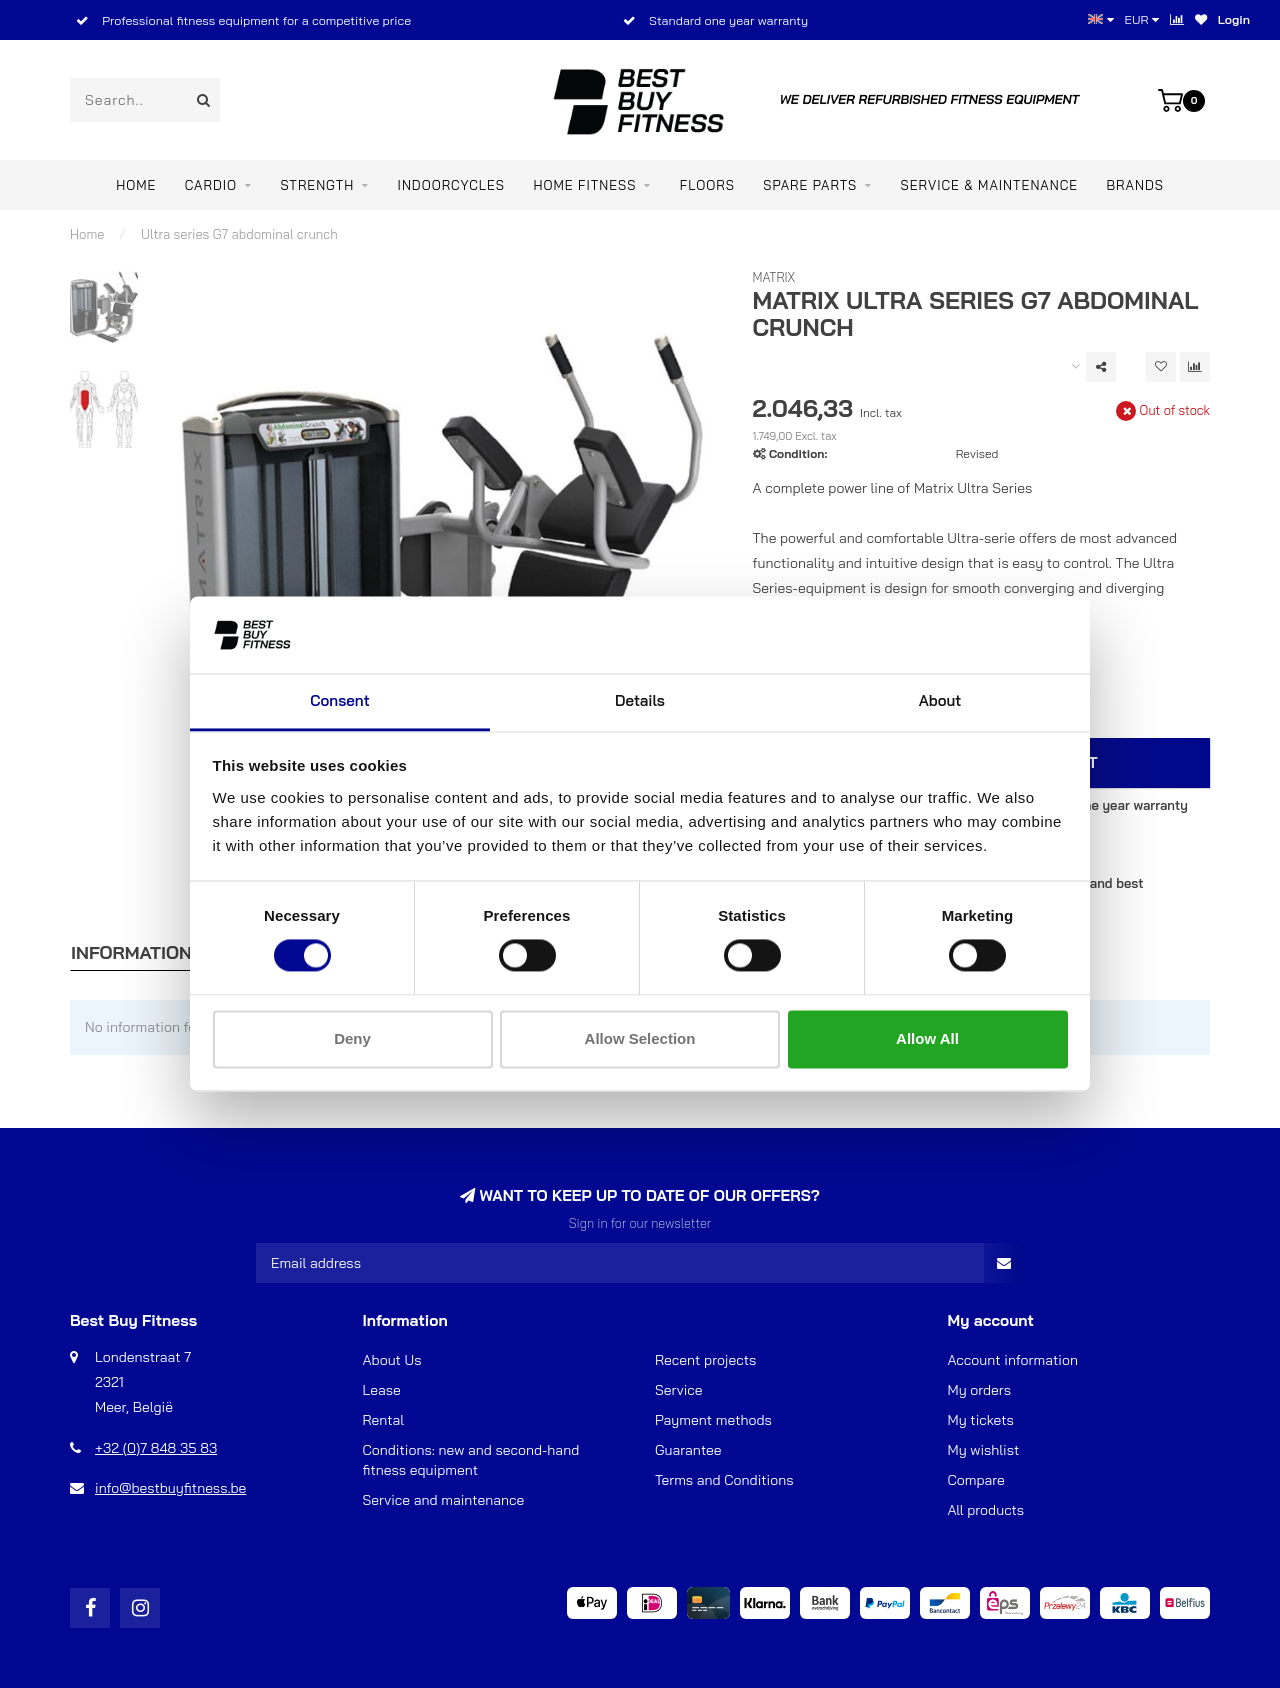  I want to click on Information, so click(131, 952).